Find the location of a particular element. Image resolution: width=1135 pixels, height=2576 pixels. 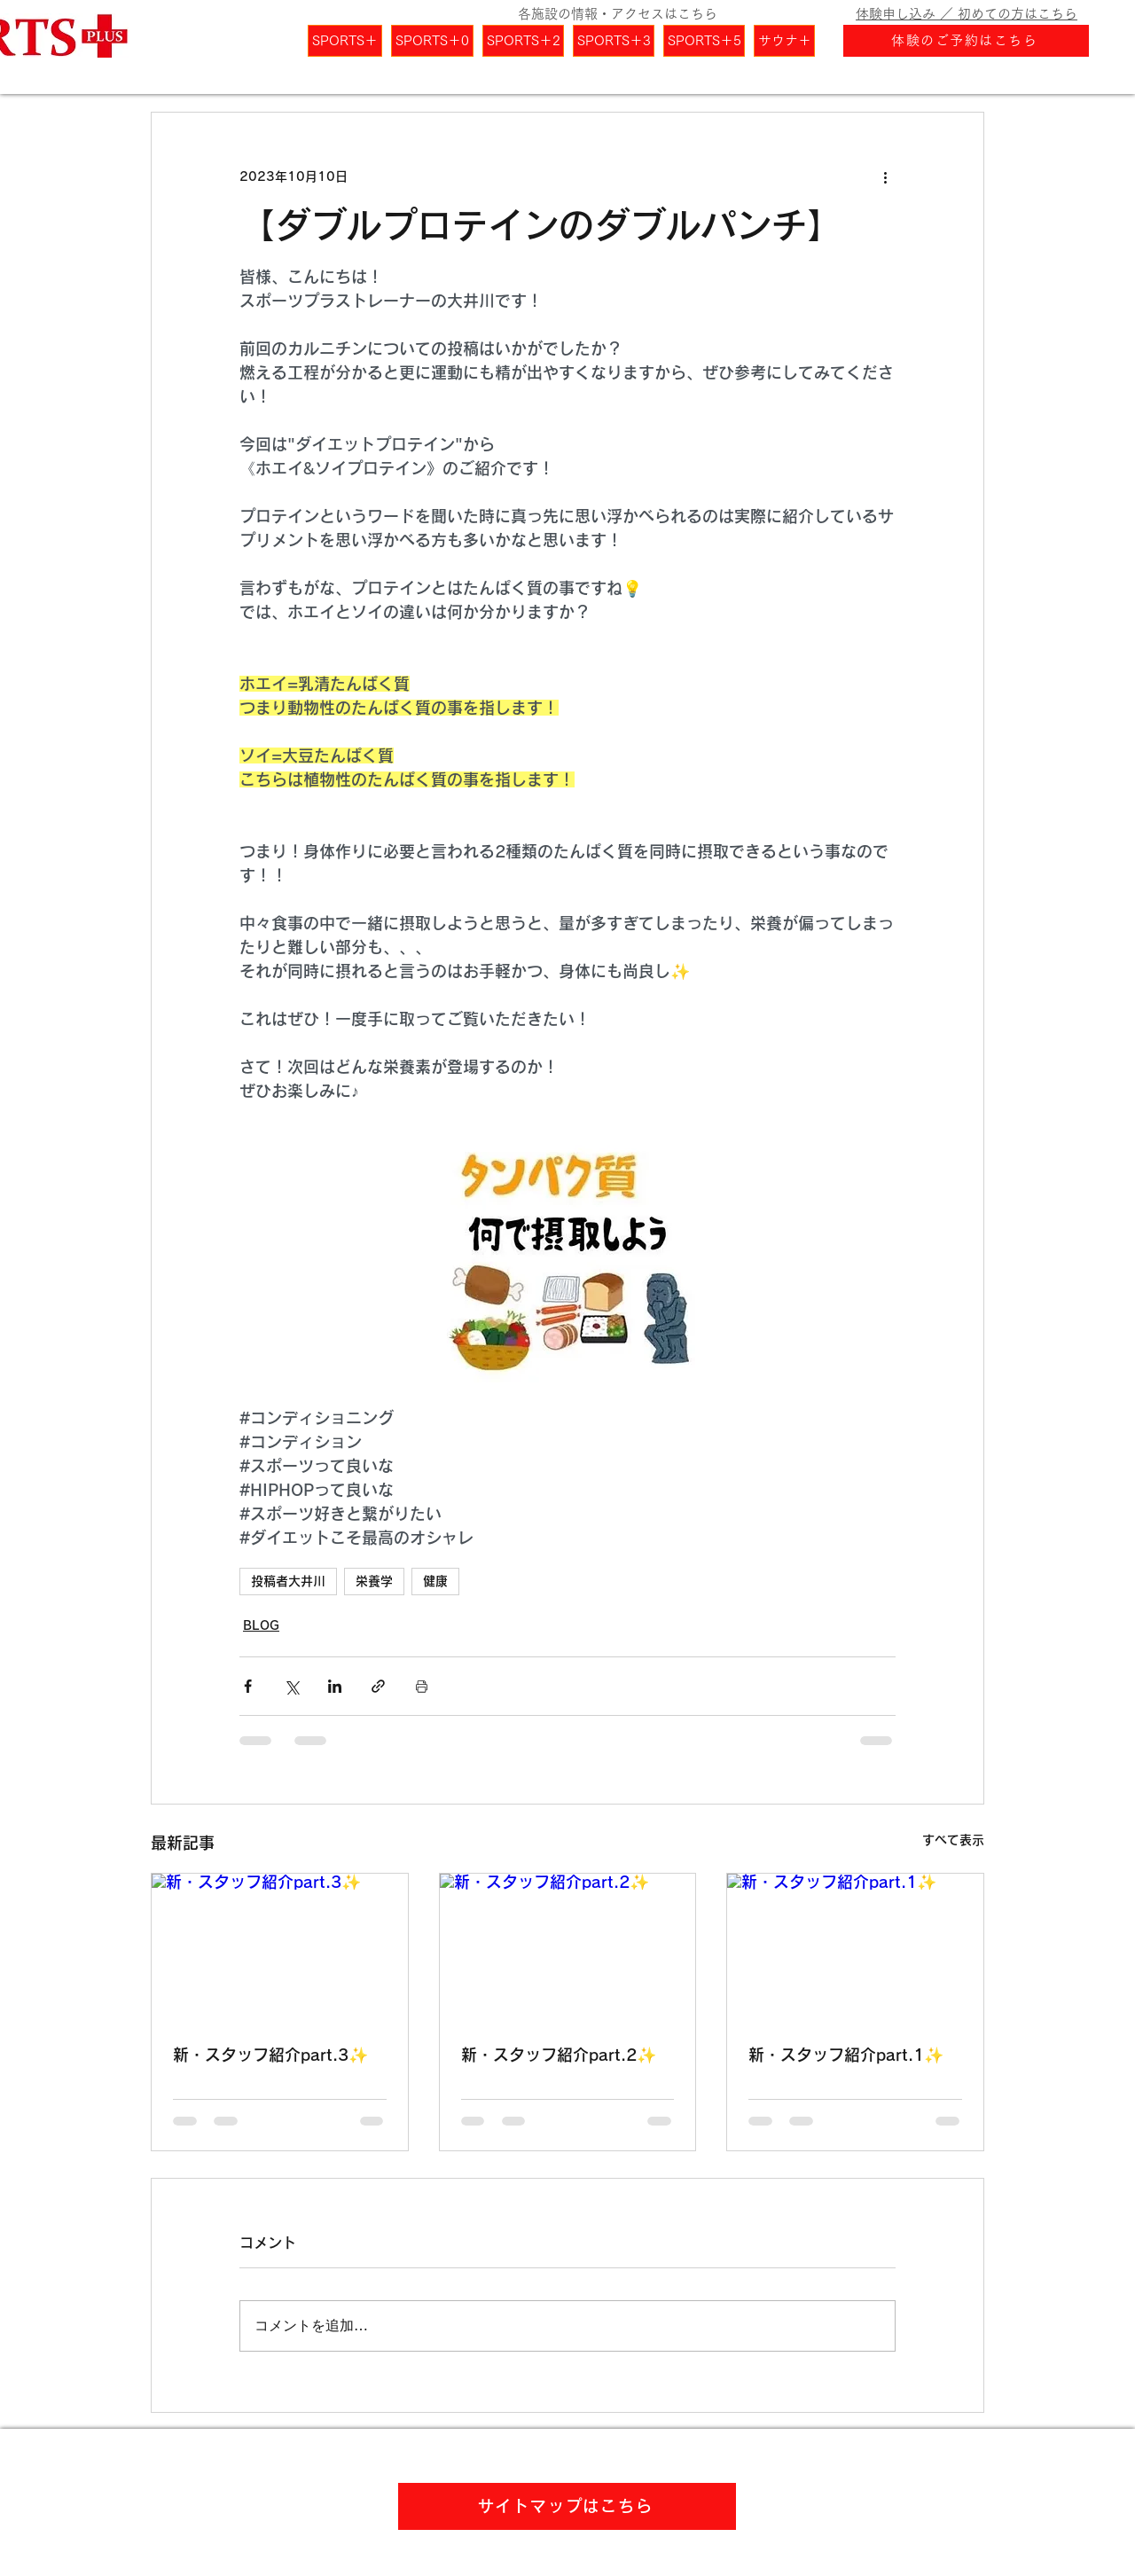

投稿者大井川 is located at coordinates (288, 1581).